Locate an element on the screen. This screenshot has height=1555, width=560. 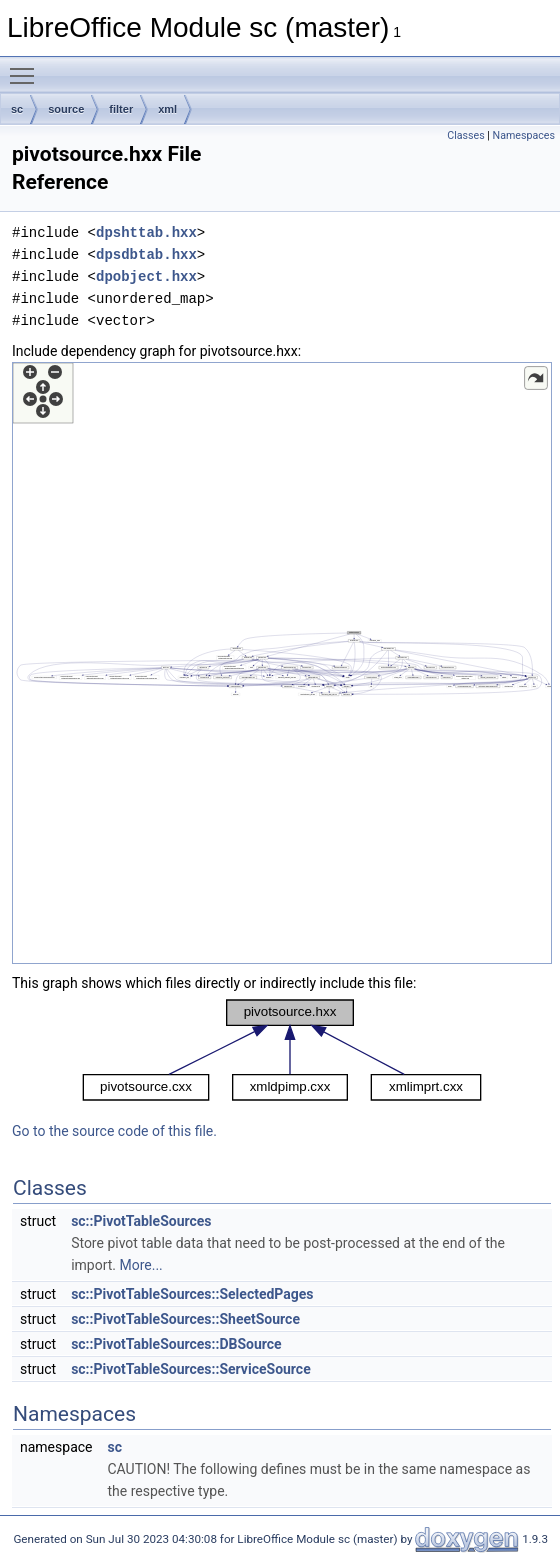
Toggle main menu visibility is located at coordinates (27, 67).